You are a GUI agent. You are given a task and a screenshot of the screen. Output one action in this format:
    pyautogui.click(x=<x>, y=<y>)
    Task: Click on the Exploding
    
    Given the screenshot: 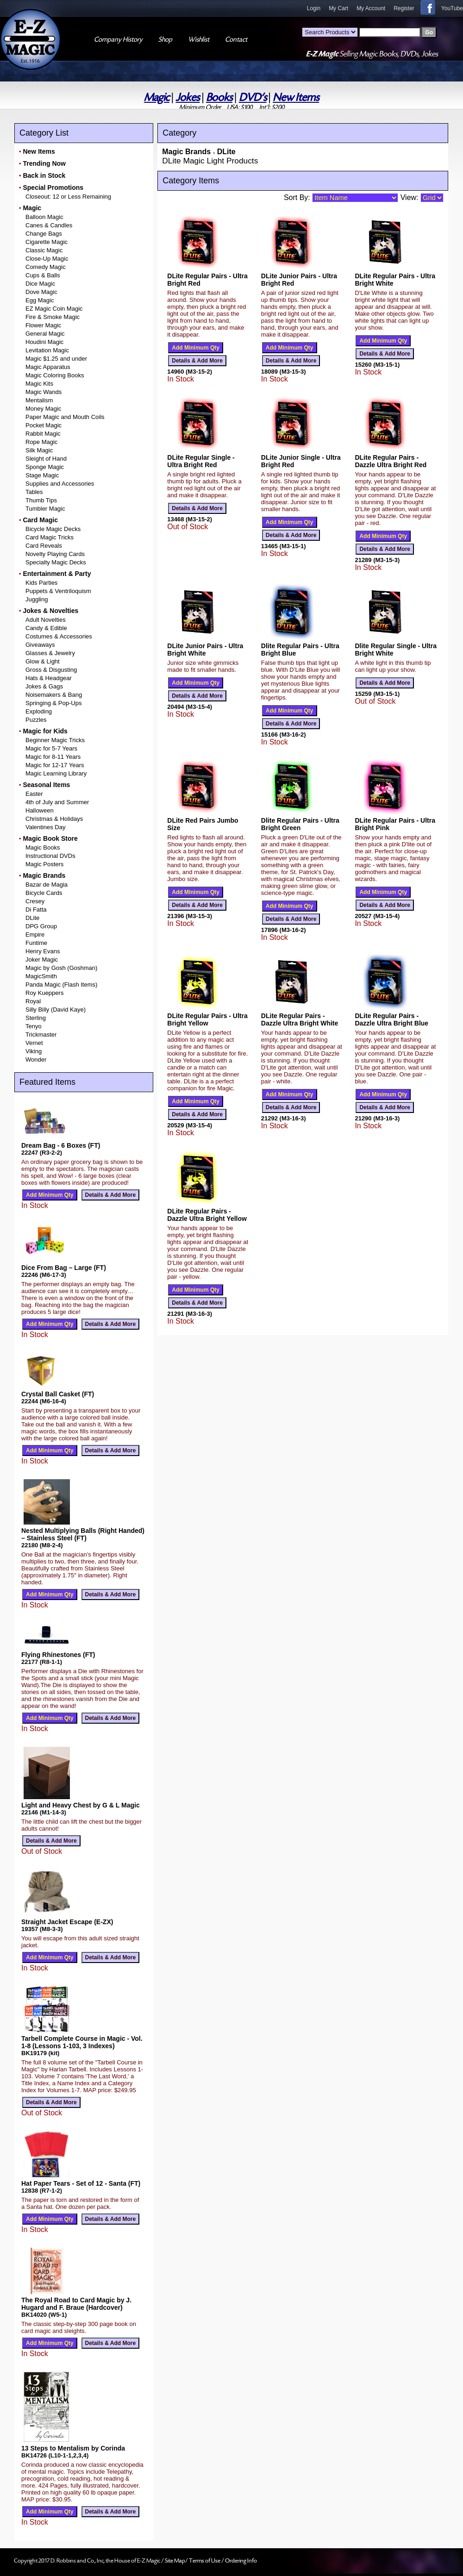 What is the action you would take?
    pyautogui.click(x=38, y=711)
    